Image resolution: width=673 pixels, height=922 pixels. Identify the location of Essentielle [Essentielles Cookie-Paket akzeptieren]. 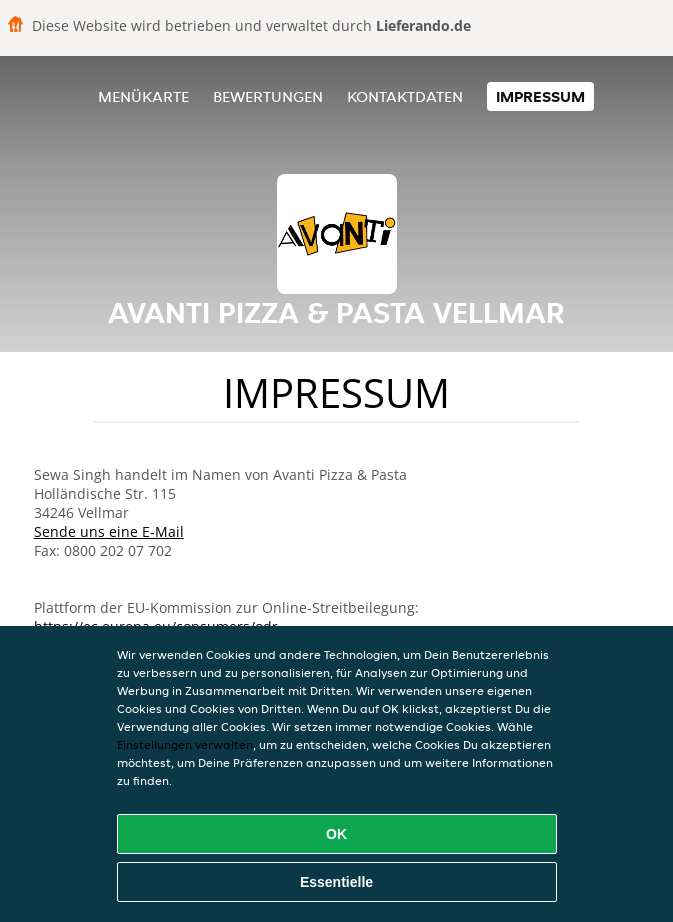
(336, 882).